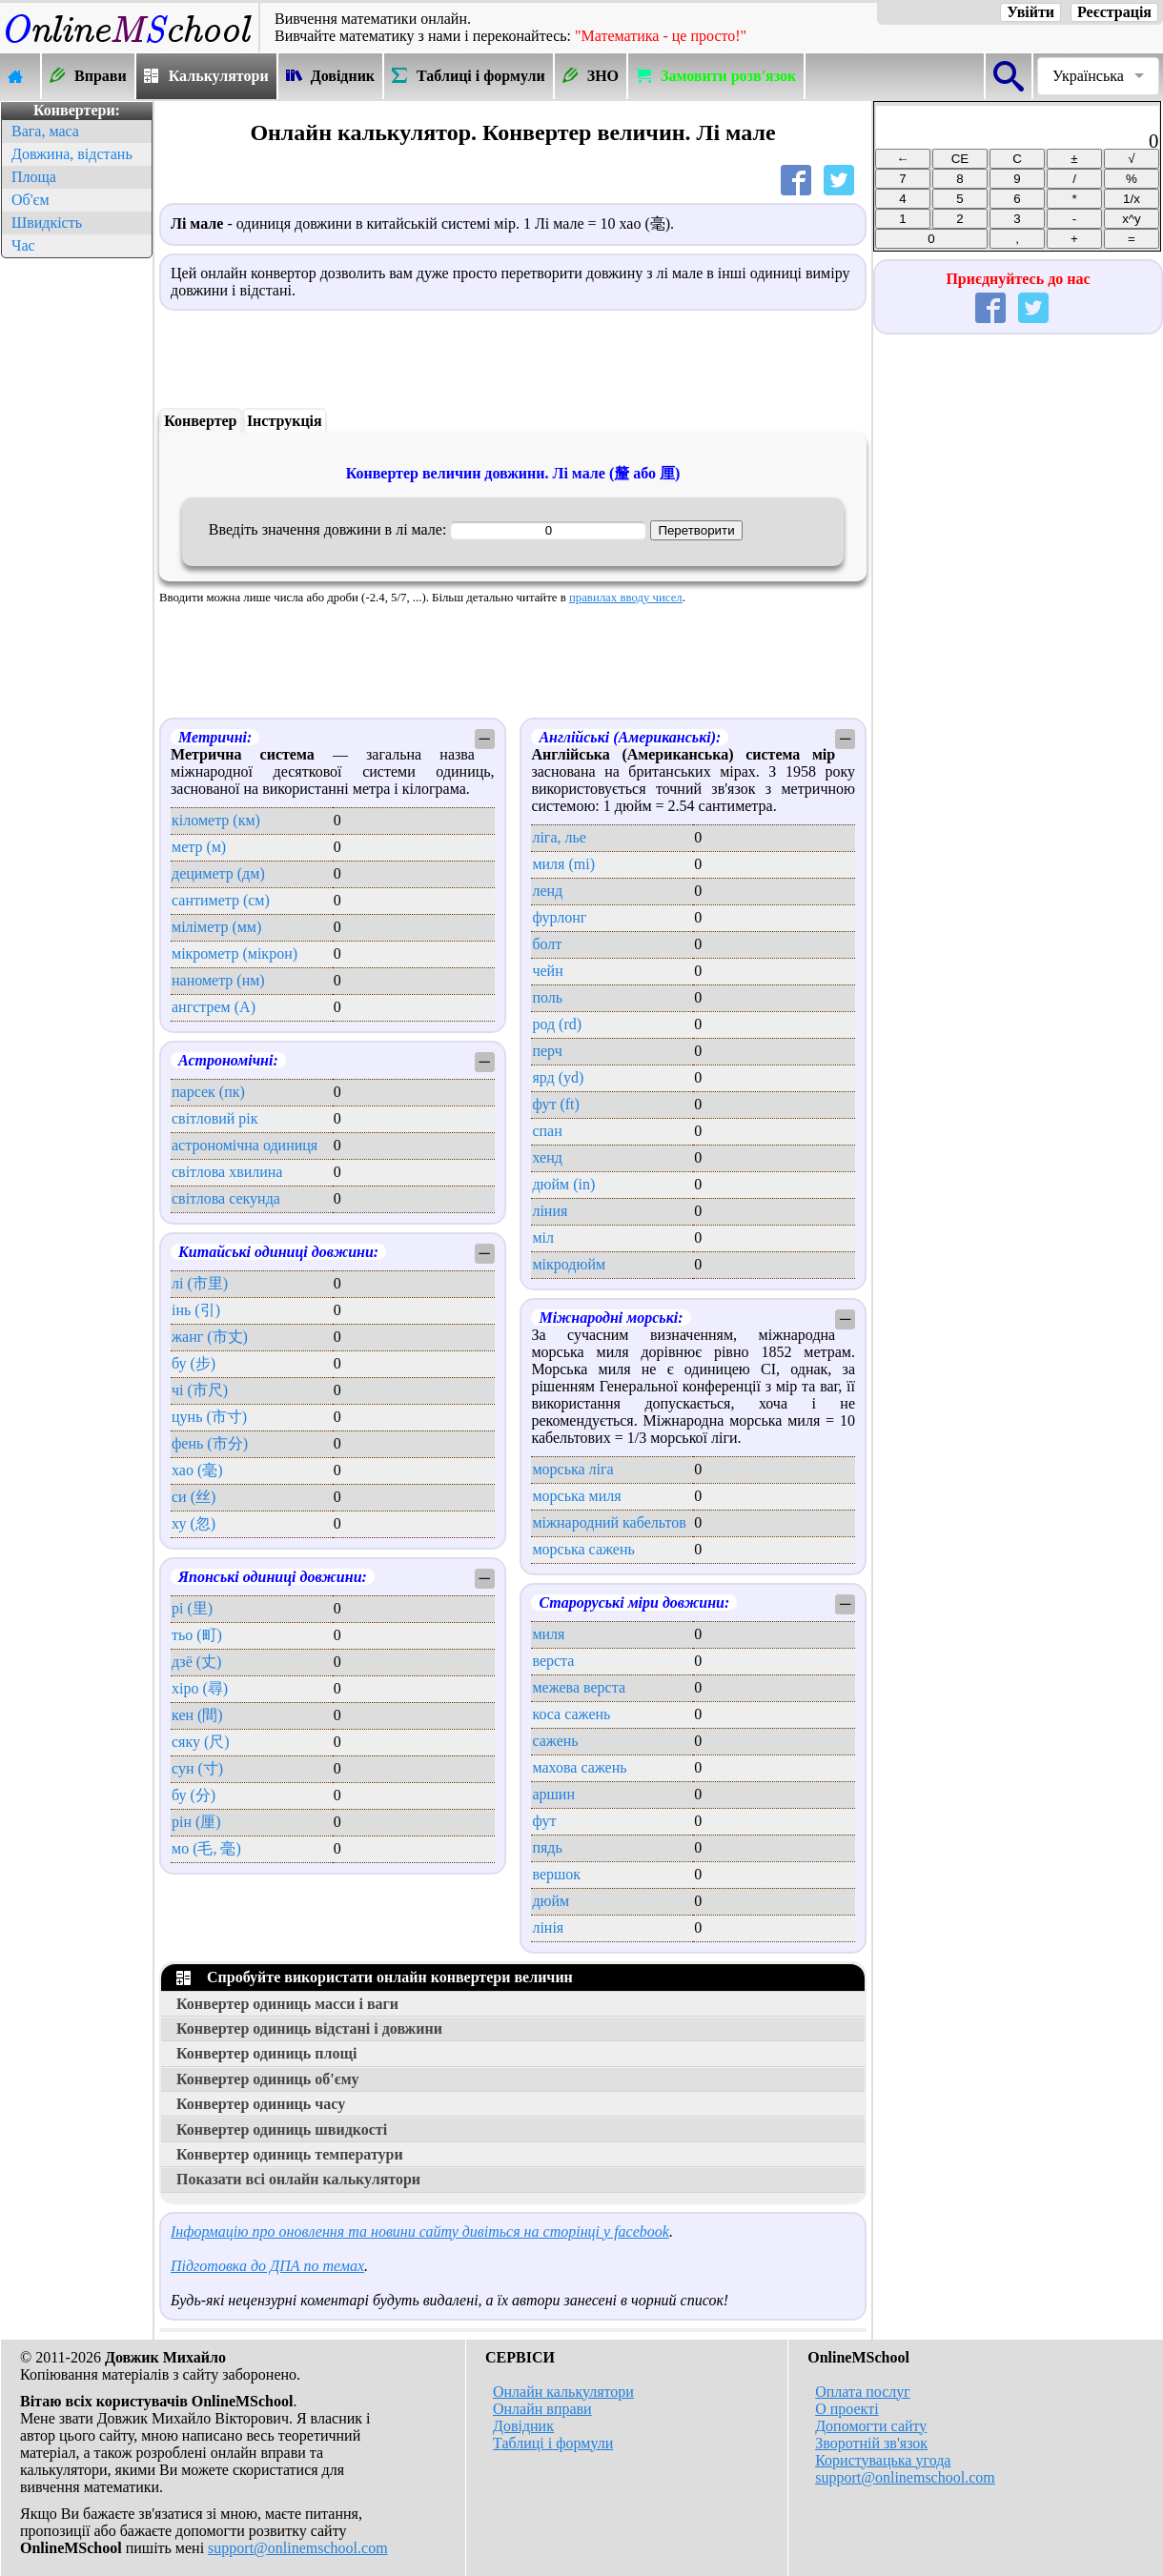 The image size is (1163, 2576). Describe the element at coordinates (33, 177) in the screenshot. I see `Площа` at that location.